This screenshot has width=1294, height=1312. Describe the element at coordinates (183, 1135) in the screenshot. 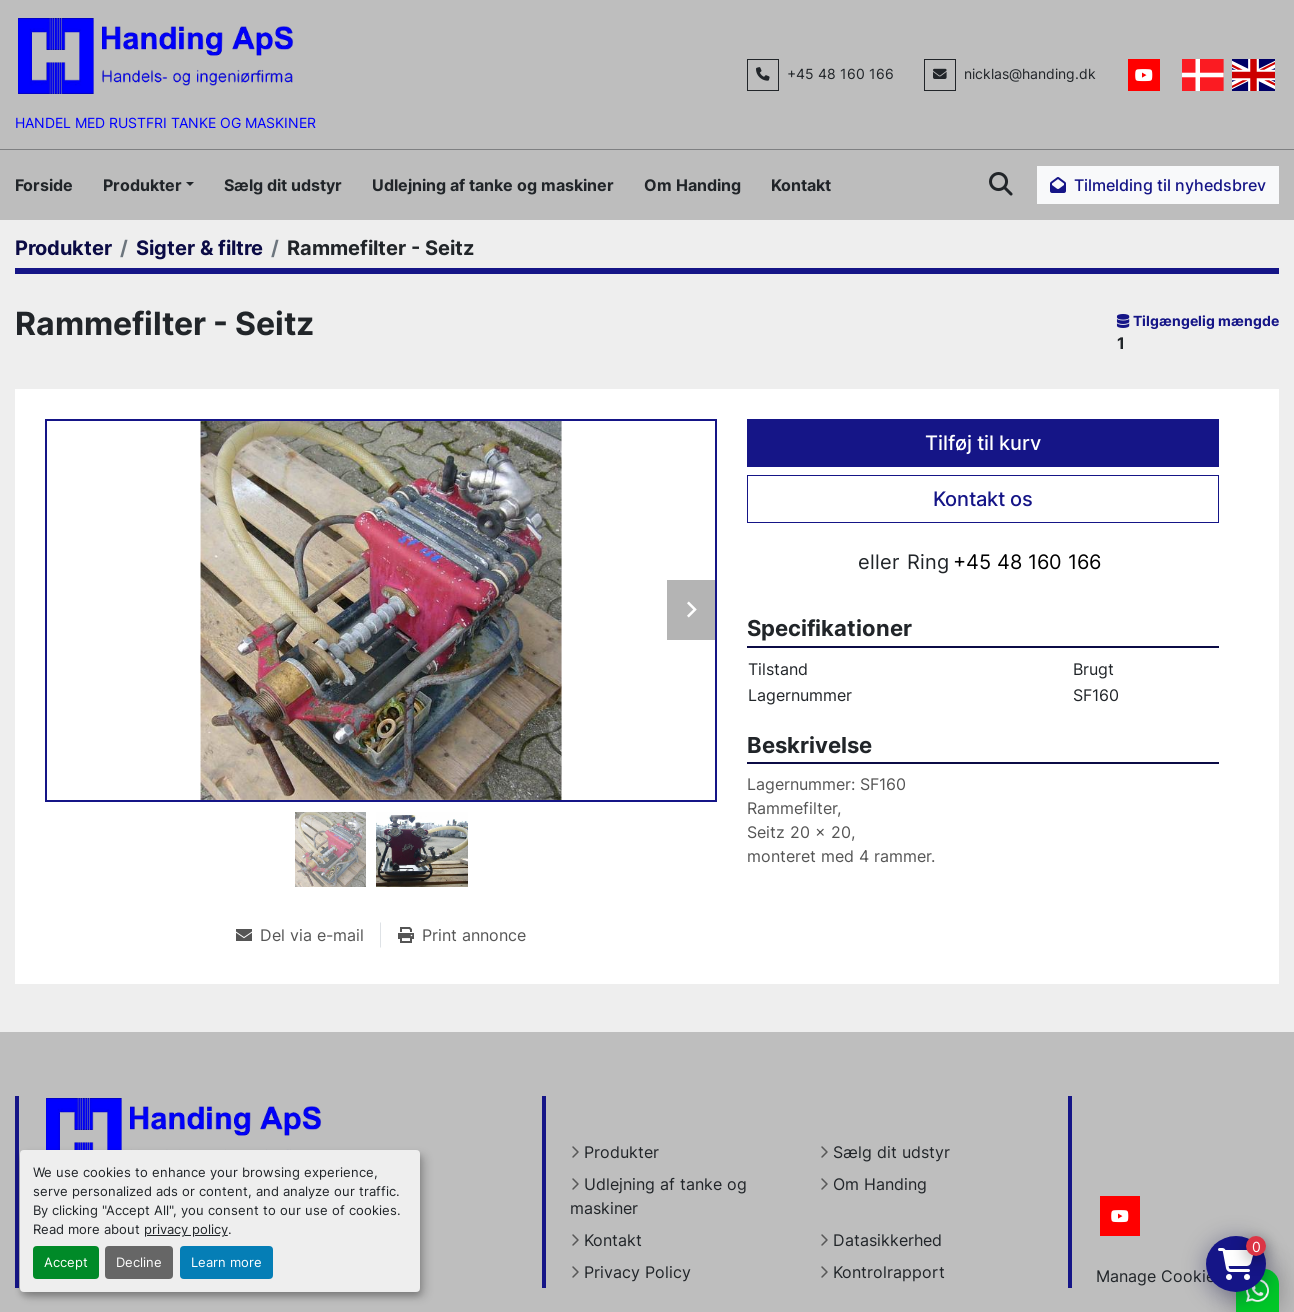

I see `[Handing Denmark]` at that location.